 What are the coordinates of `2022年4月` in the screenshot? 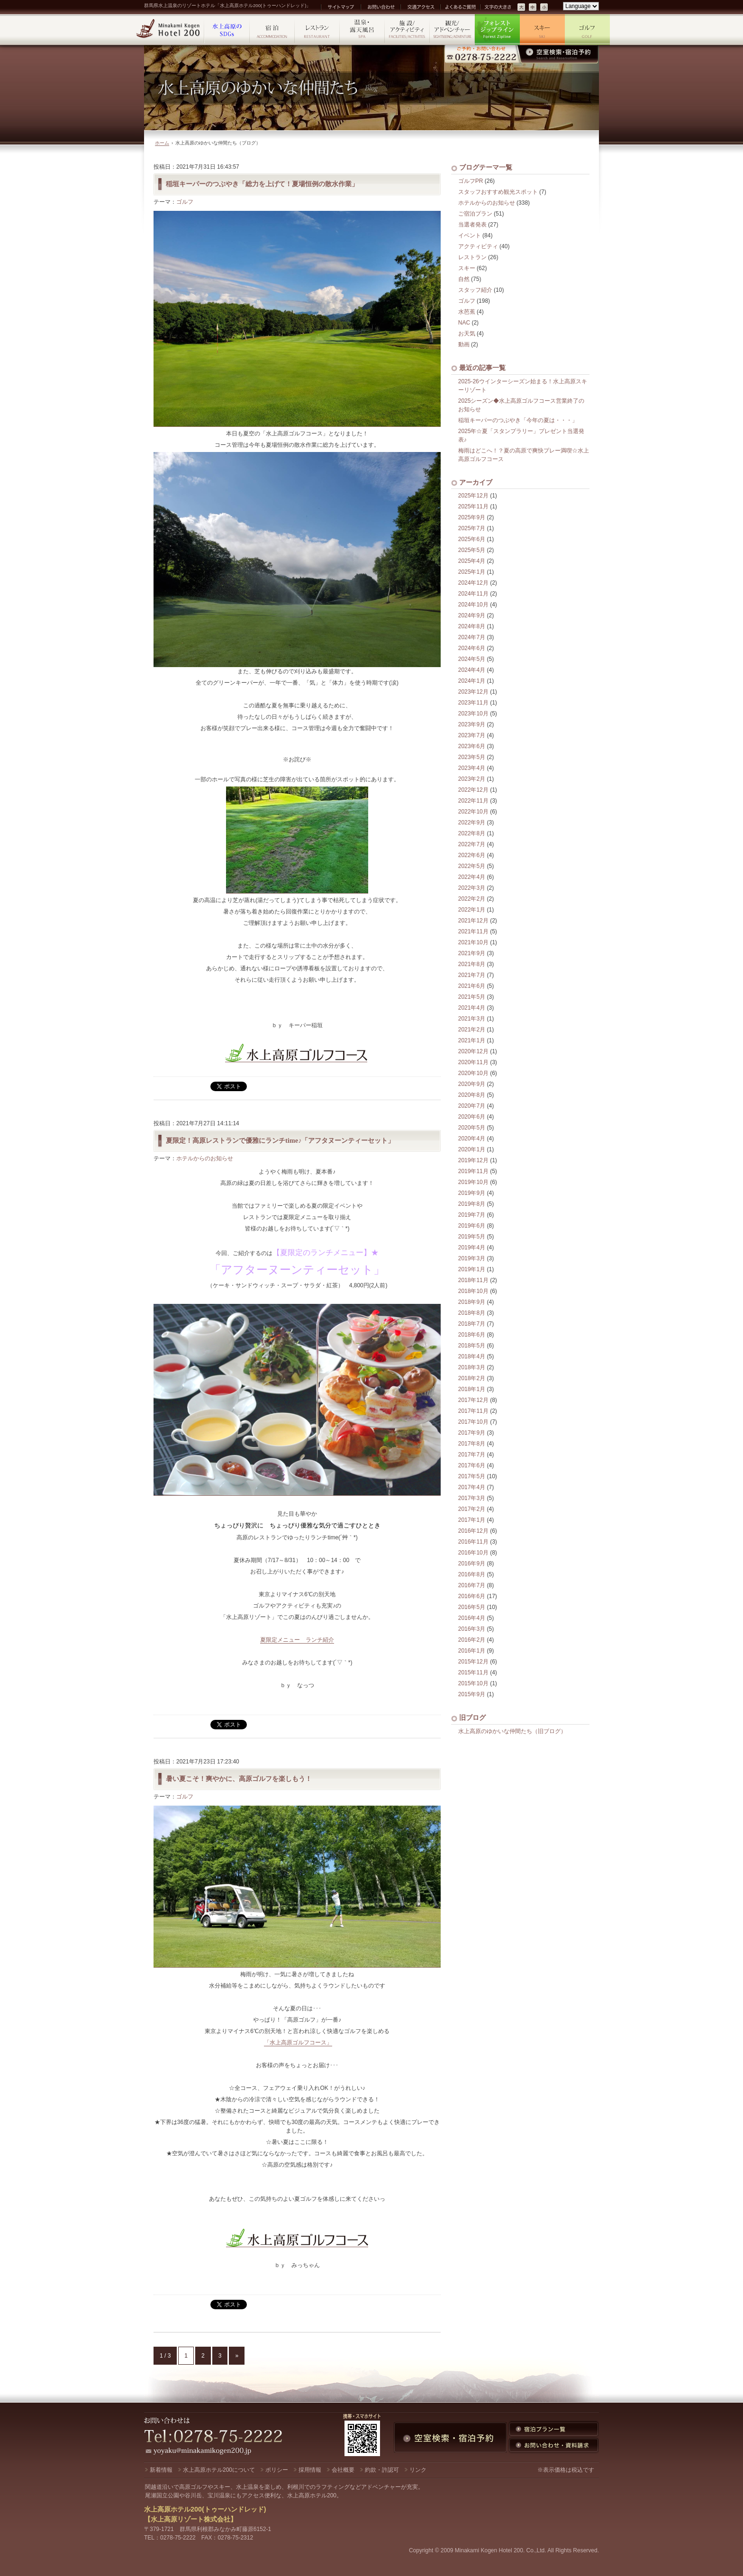 It's located at (471, 877).